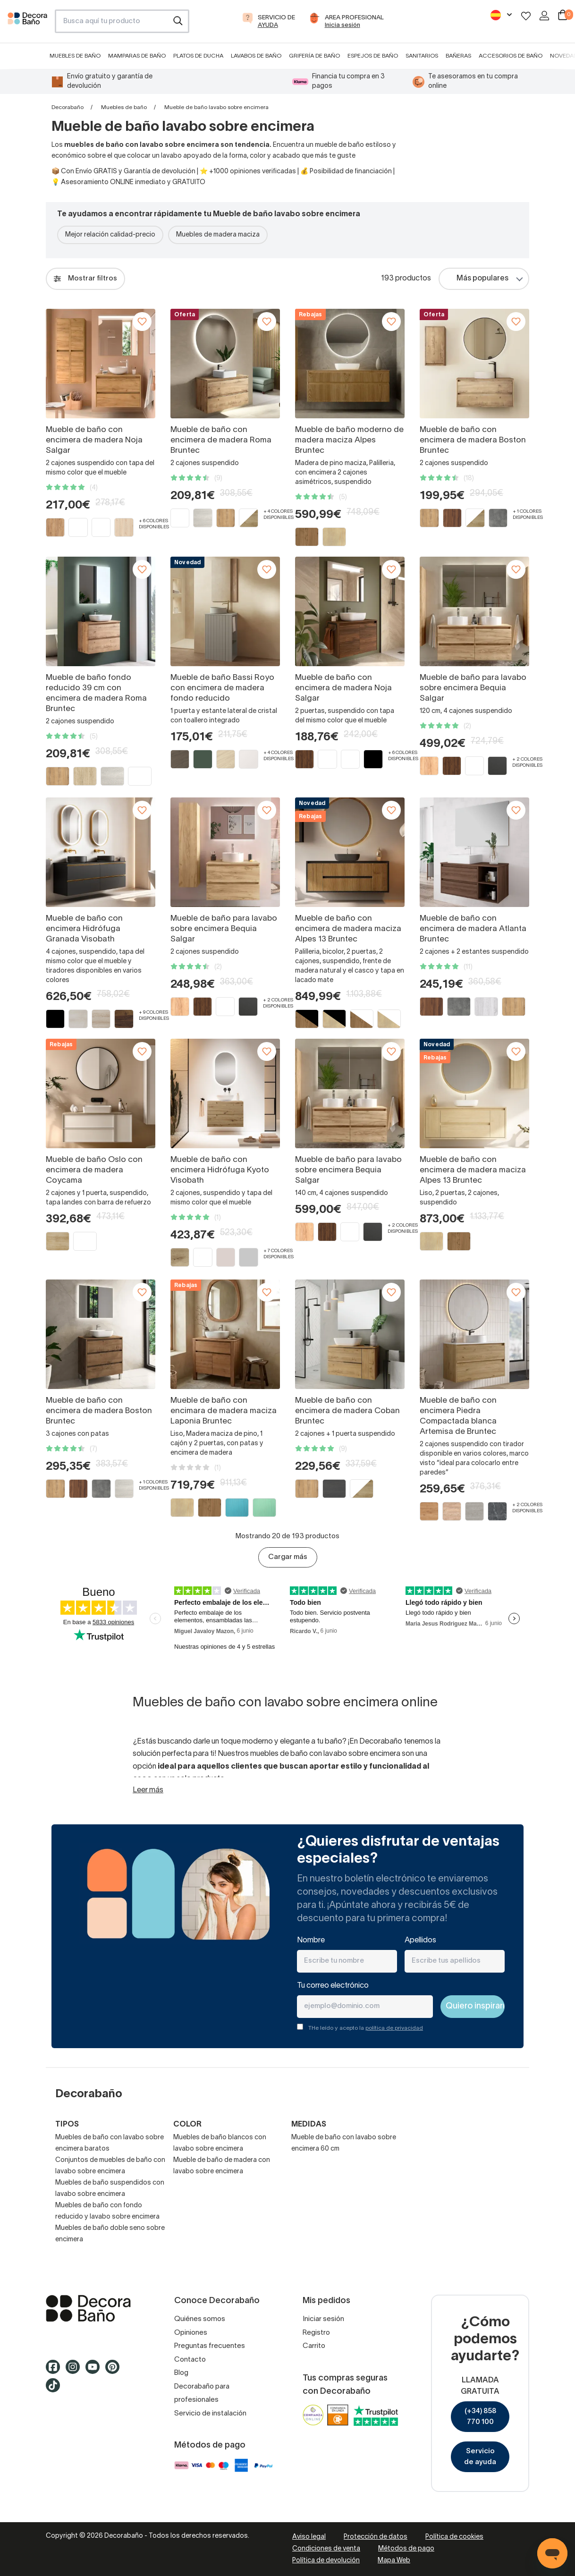 This screenshot has height=2576, width=575. What do you see at coordinates (309, 2537) in the screenshot?
I see `Aviso legal` at bounding box center [309, 2537].